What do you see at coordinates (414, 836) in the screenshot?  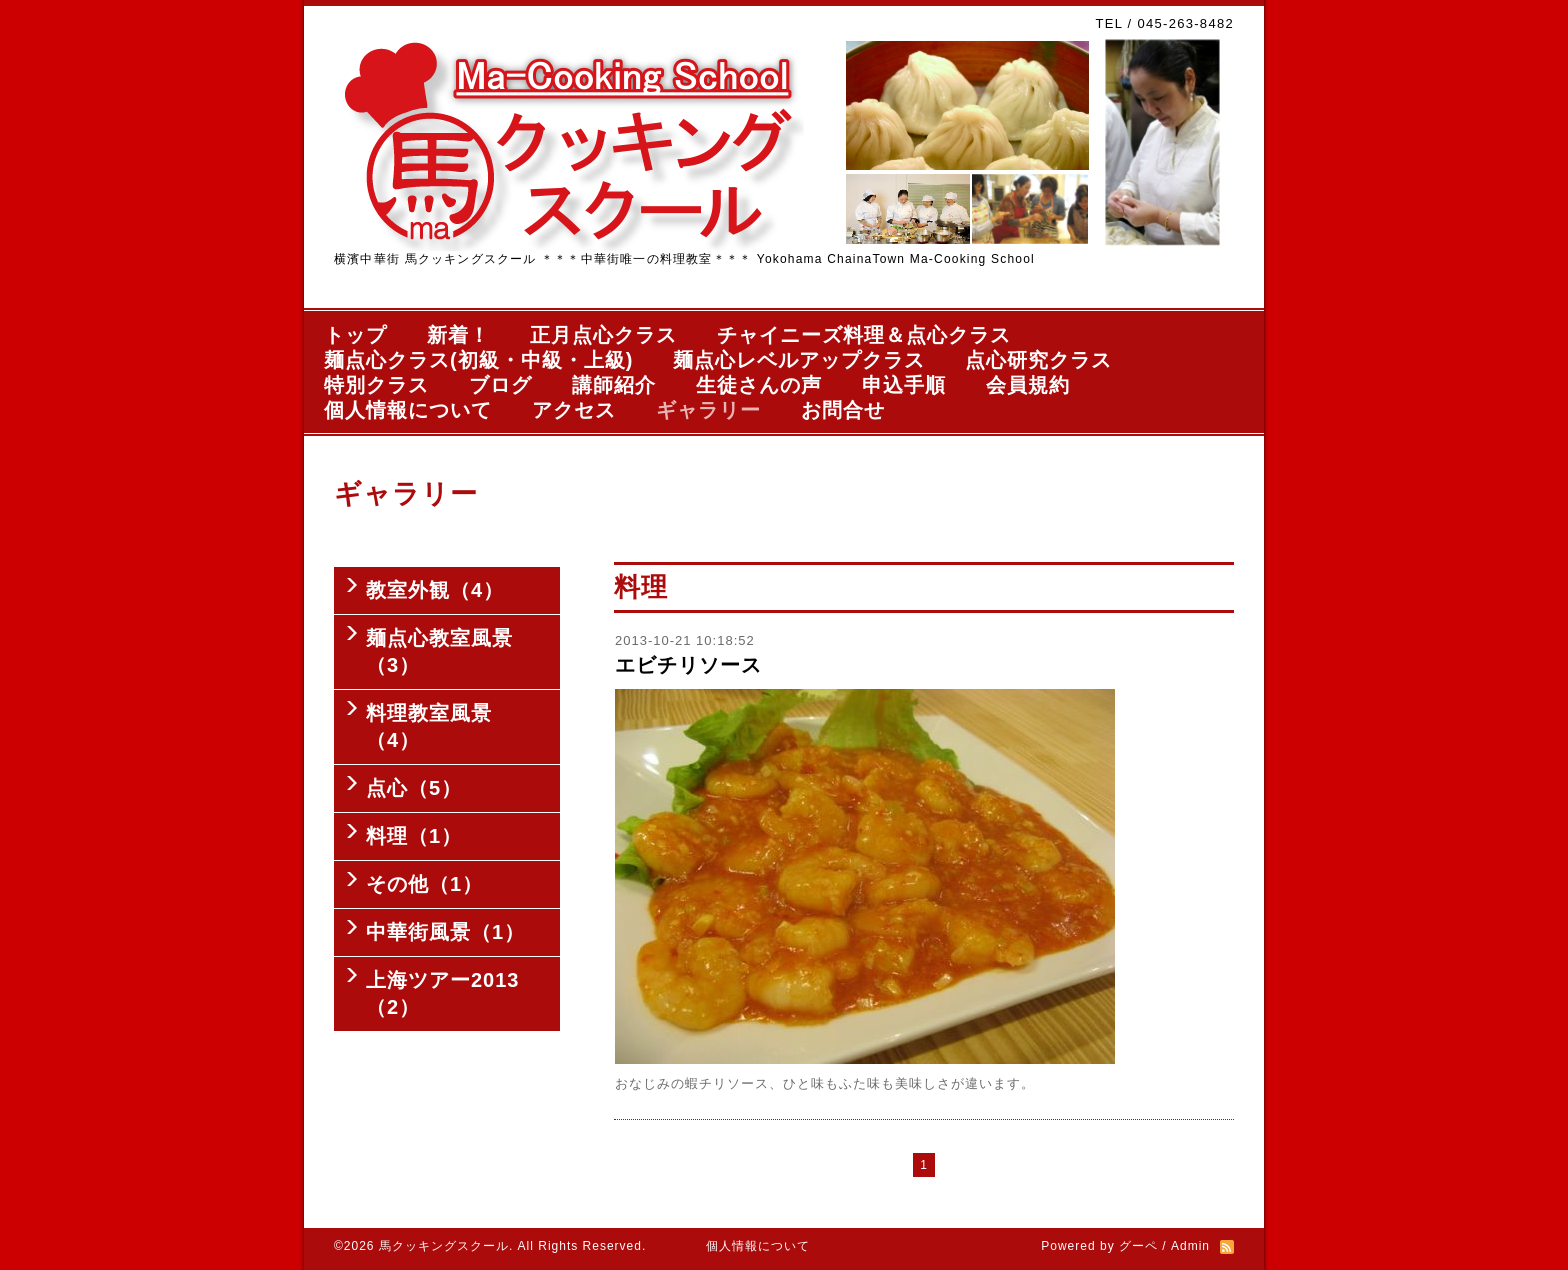 I see `料理（1）` at bounding box center [414, 836].